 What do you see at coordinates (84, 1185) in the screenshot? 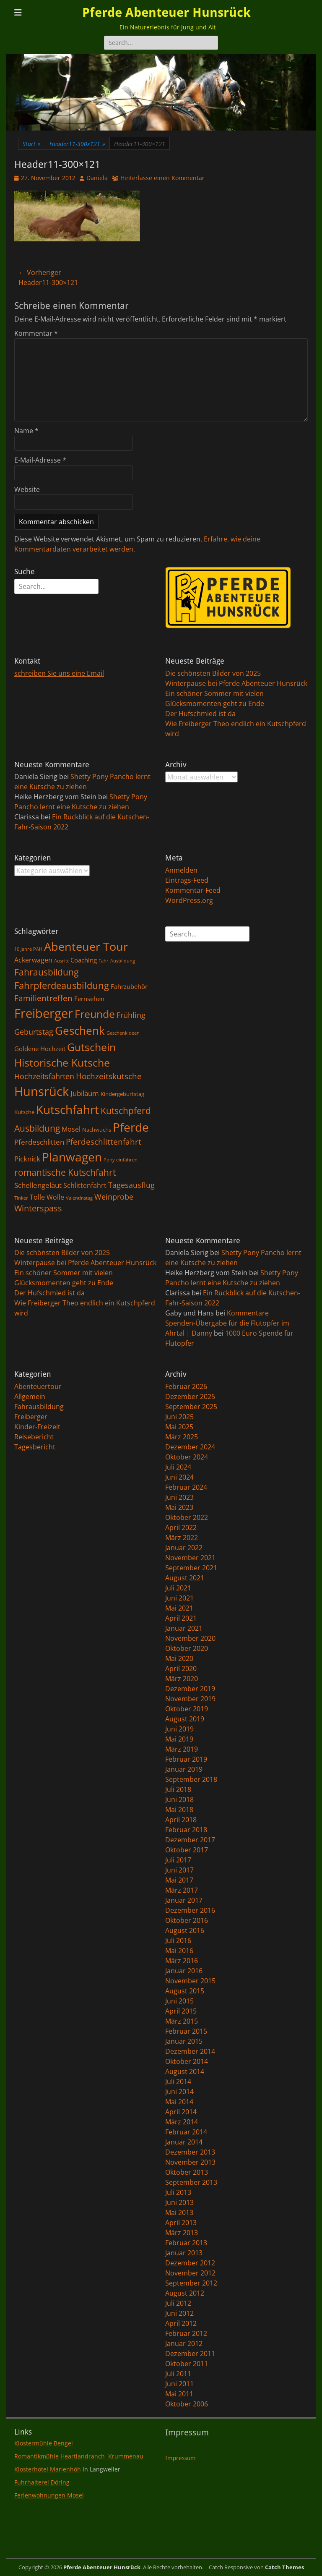
I see `Schlittenfahrt [Schlittenfahrt (4 Einträge)]` at bounding box center [84, 1185].